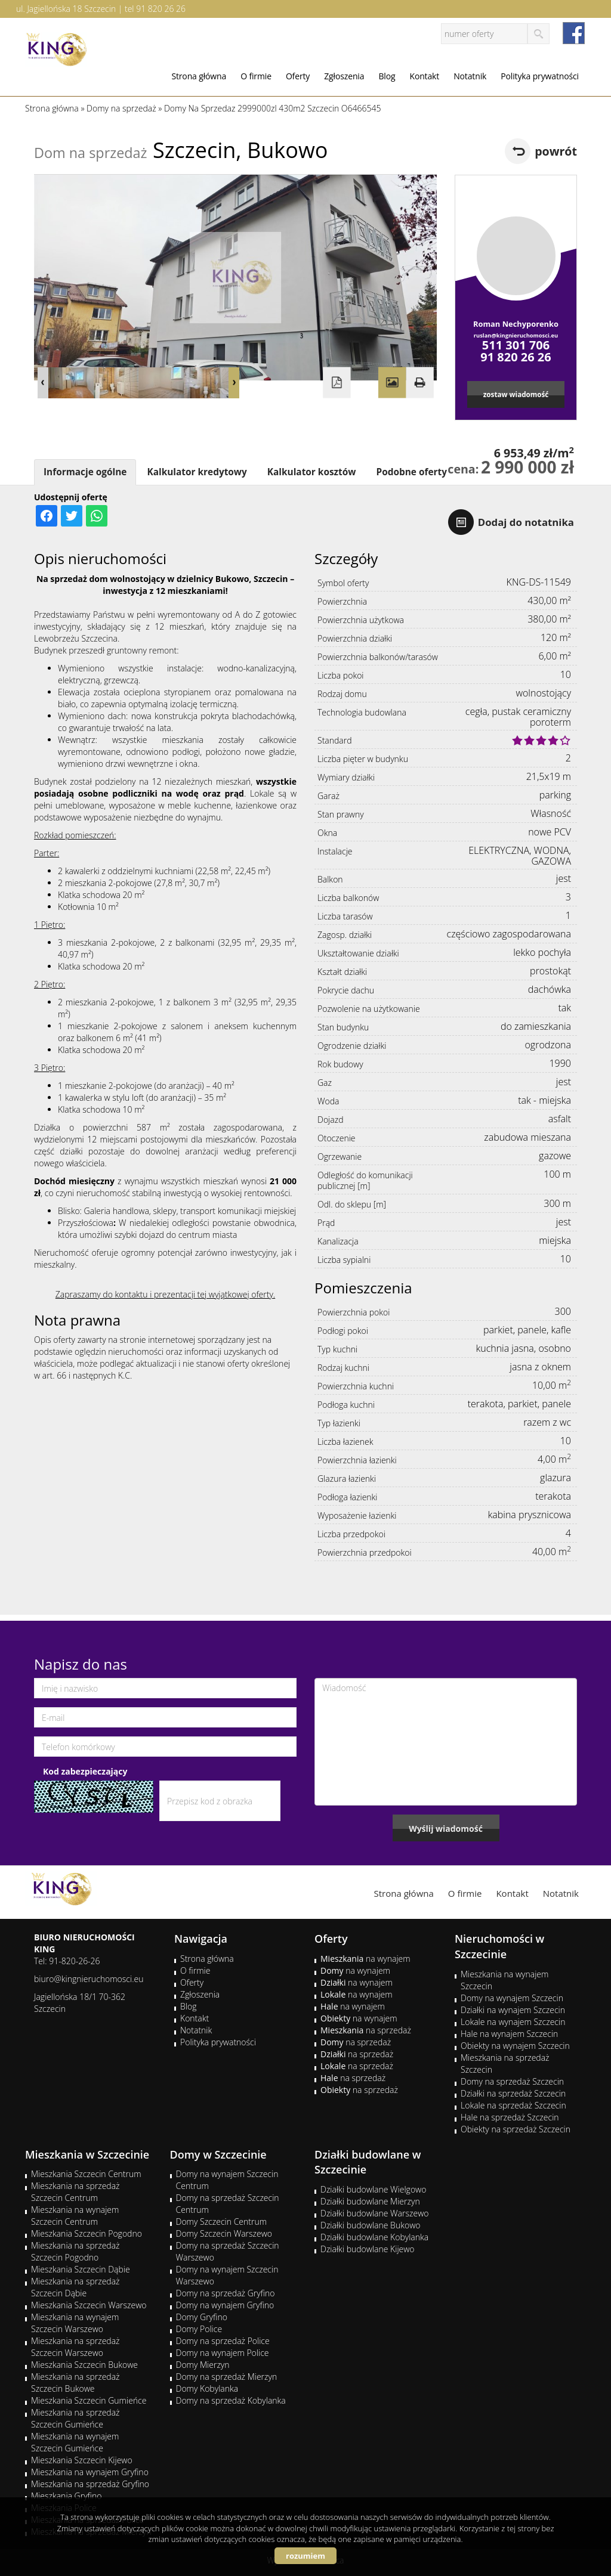 The height and width of the screenshot is (2576, 611). I want to click on Mieszkania na wynajem Gryfino, so click(90, 2472).